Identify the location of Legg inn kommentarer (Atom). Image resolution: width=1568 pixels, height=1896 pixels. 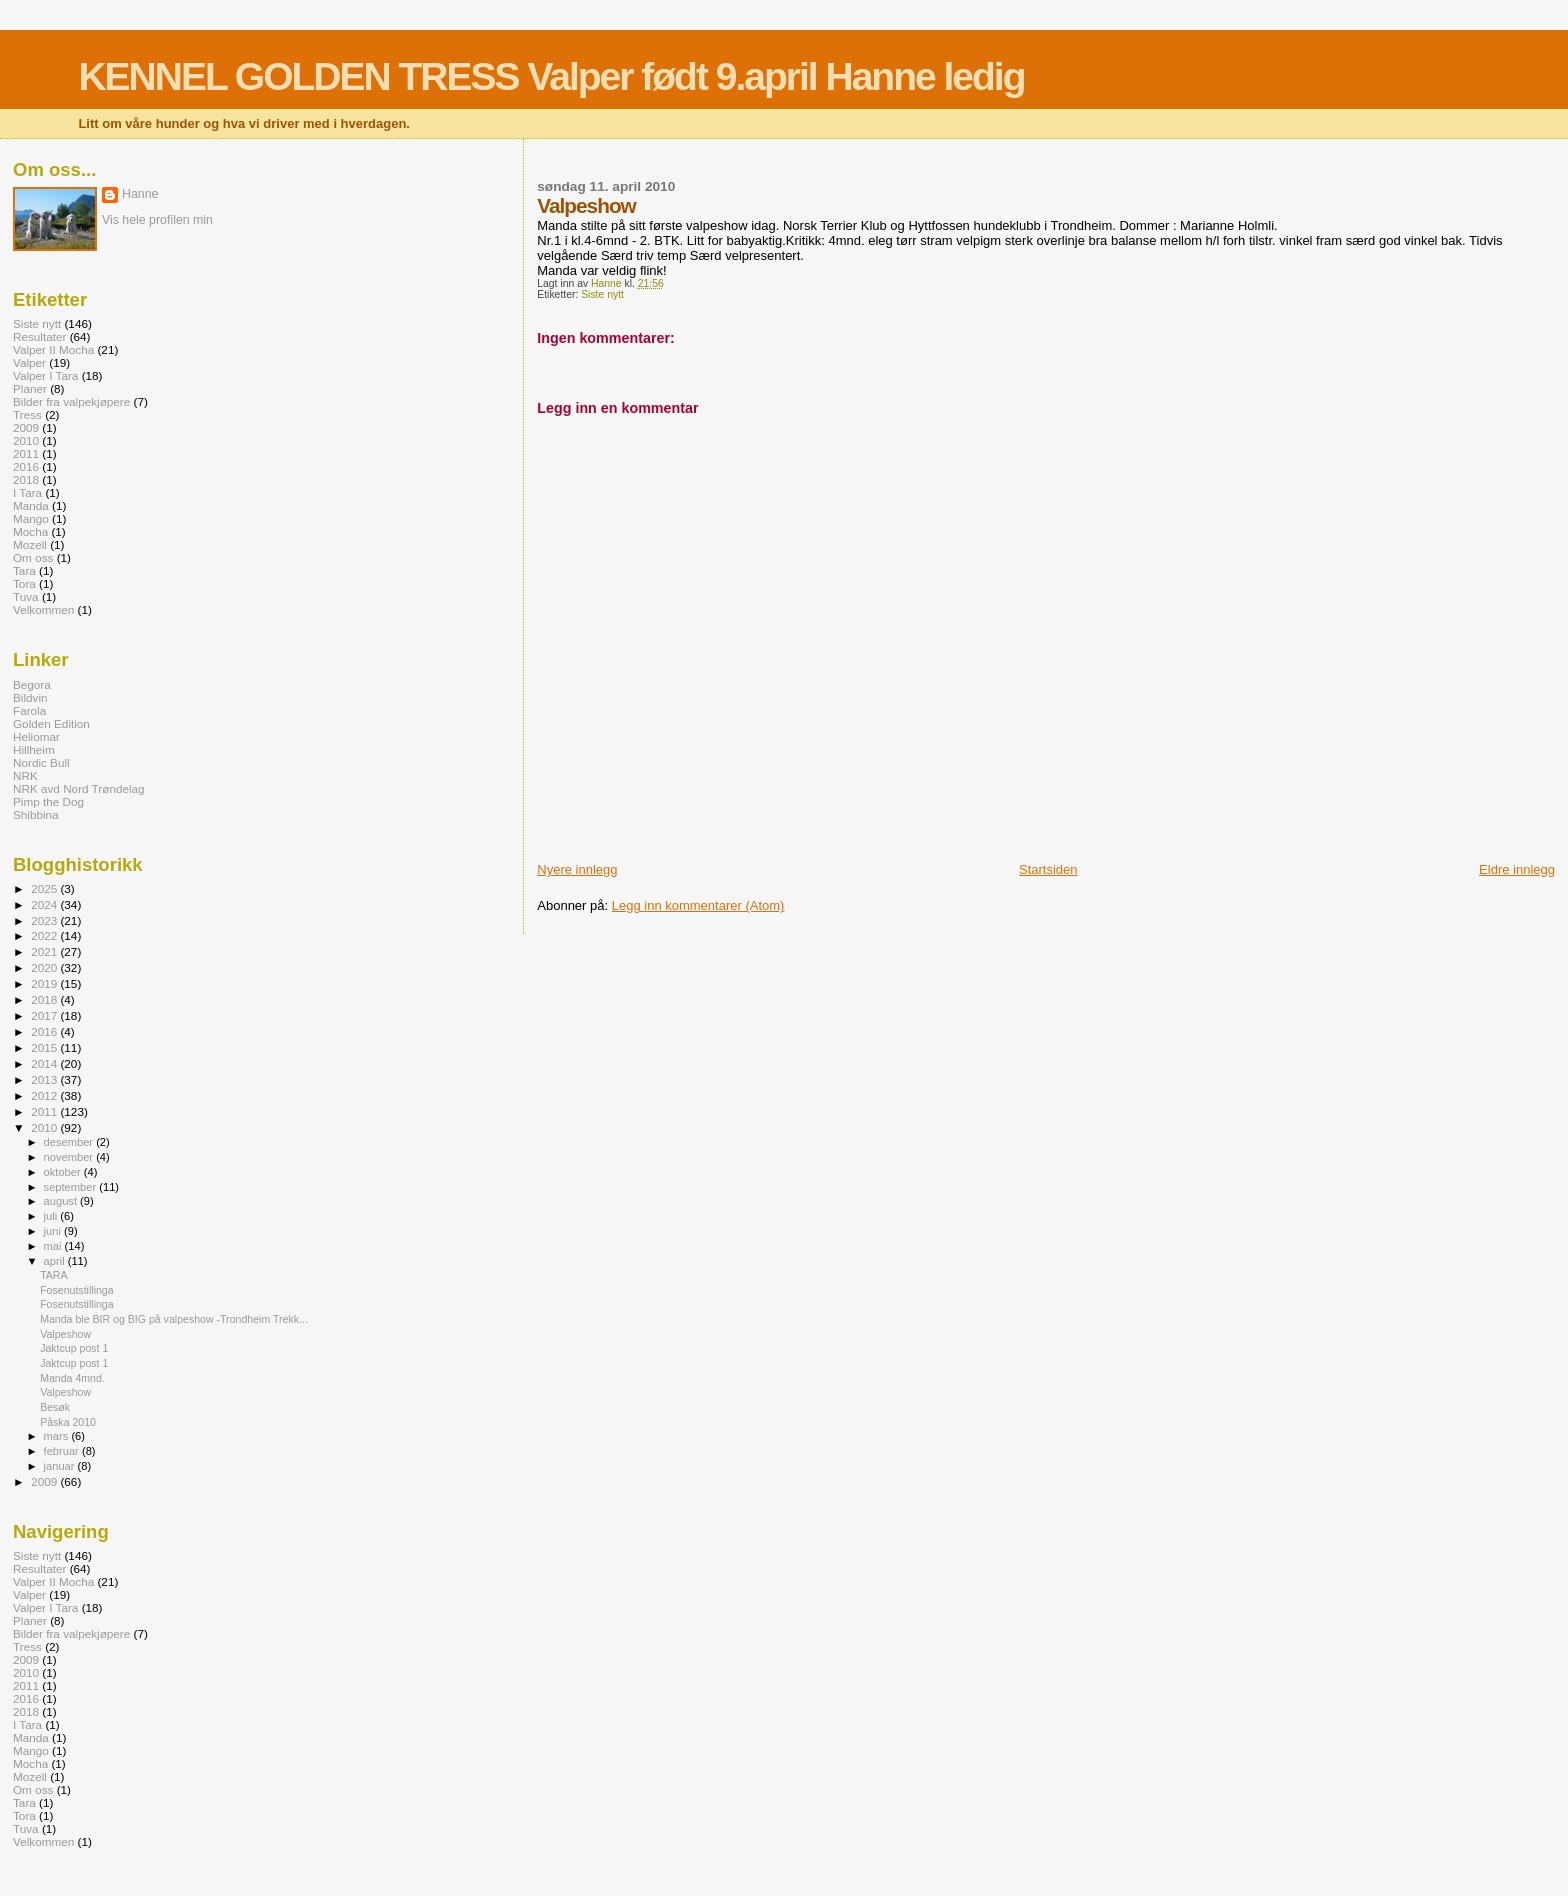
(698, 905).